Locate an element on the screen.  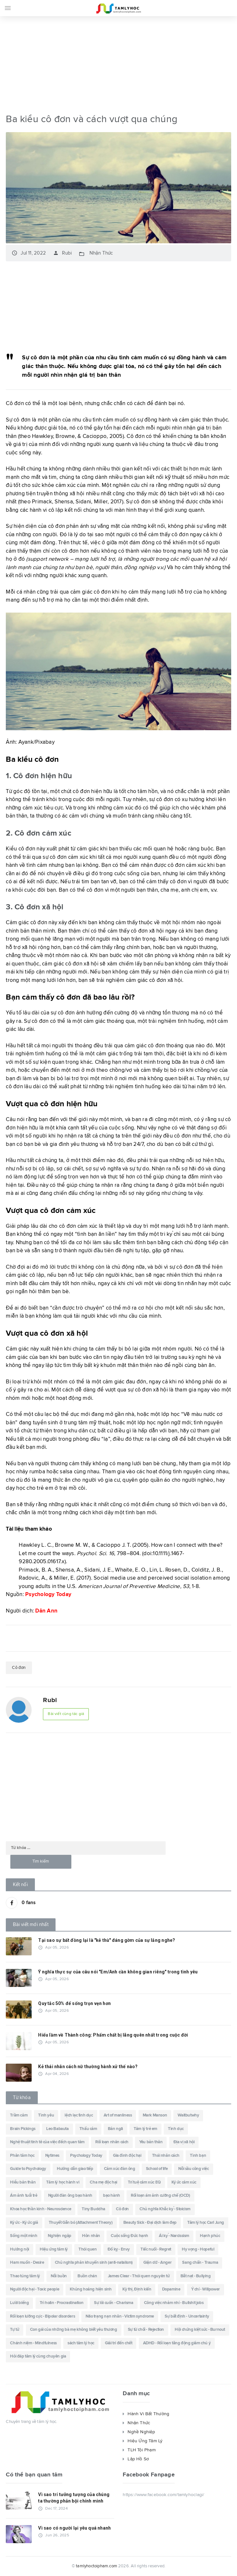
Hiệu Ứng Tâm Lý is located at coordinates (145, 2441).